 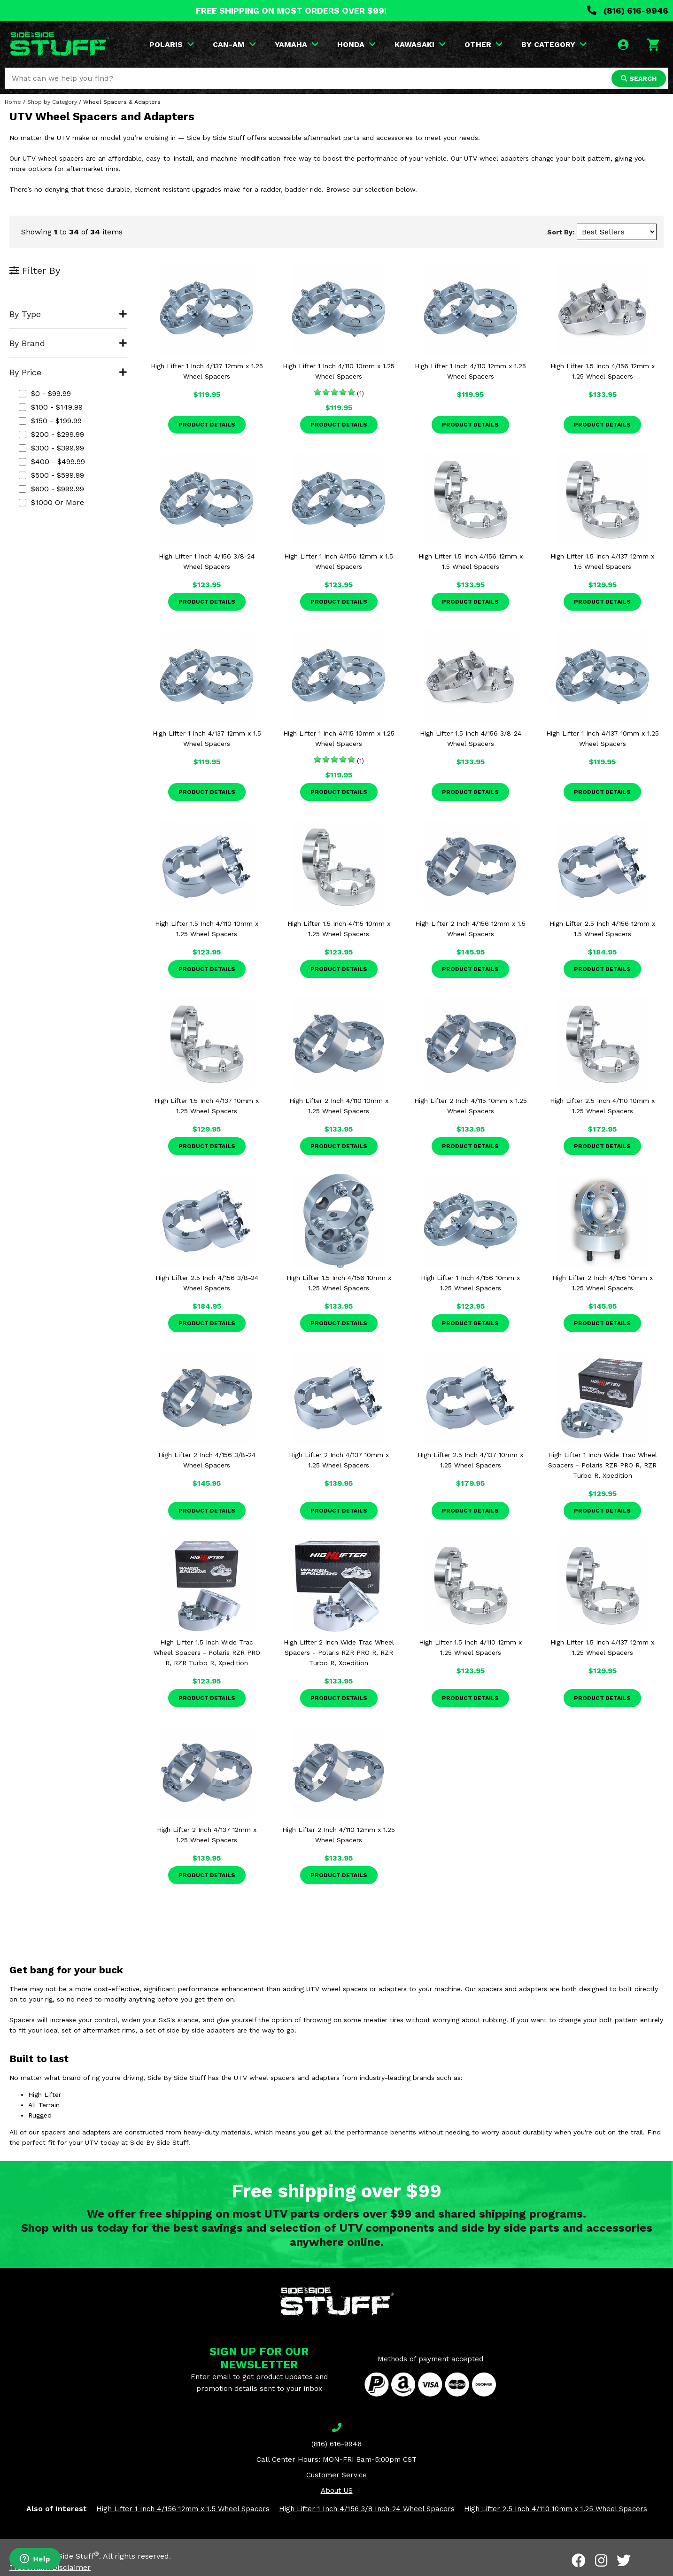 I want to click on High Lifter 1 Inch 4/115 10mm x 1.25 Wheel Spacers, so click(x=339, y=738).